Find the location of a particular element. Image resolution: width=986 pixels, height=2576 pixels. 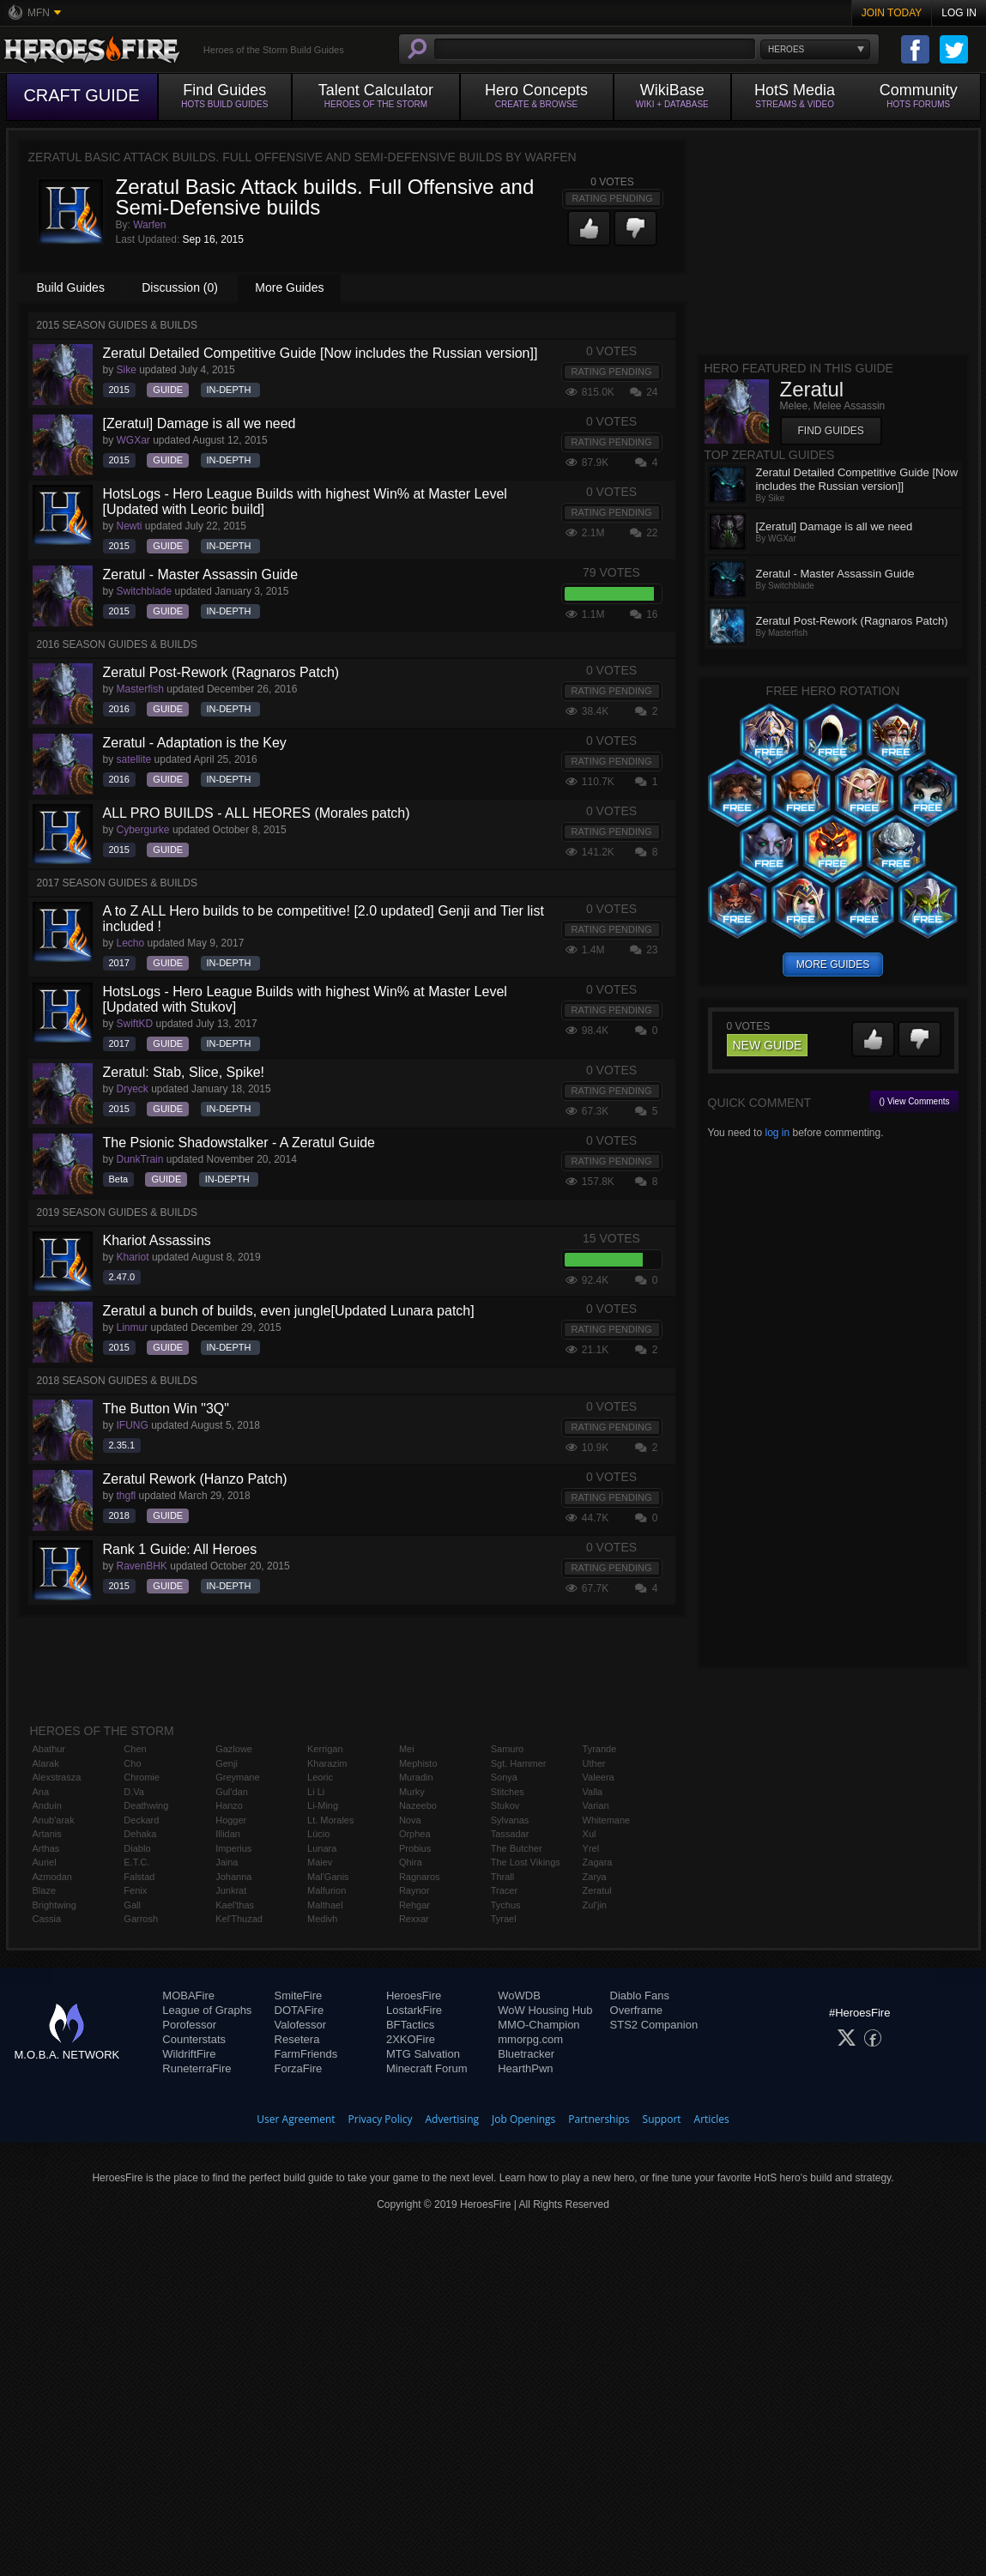

Thrall is located at coordinates (503, 1877).